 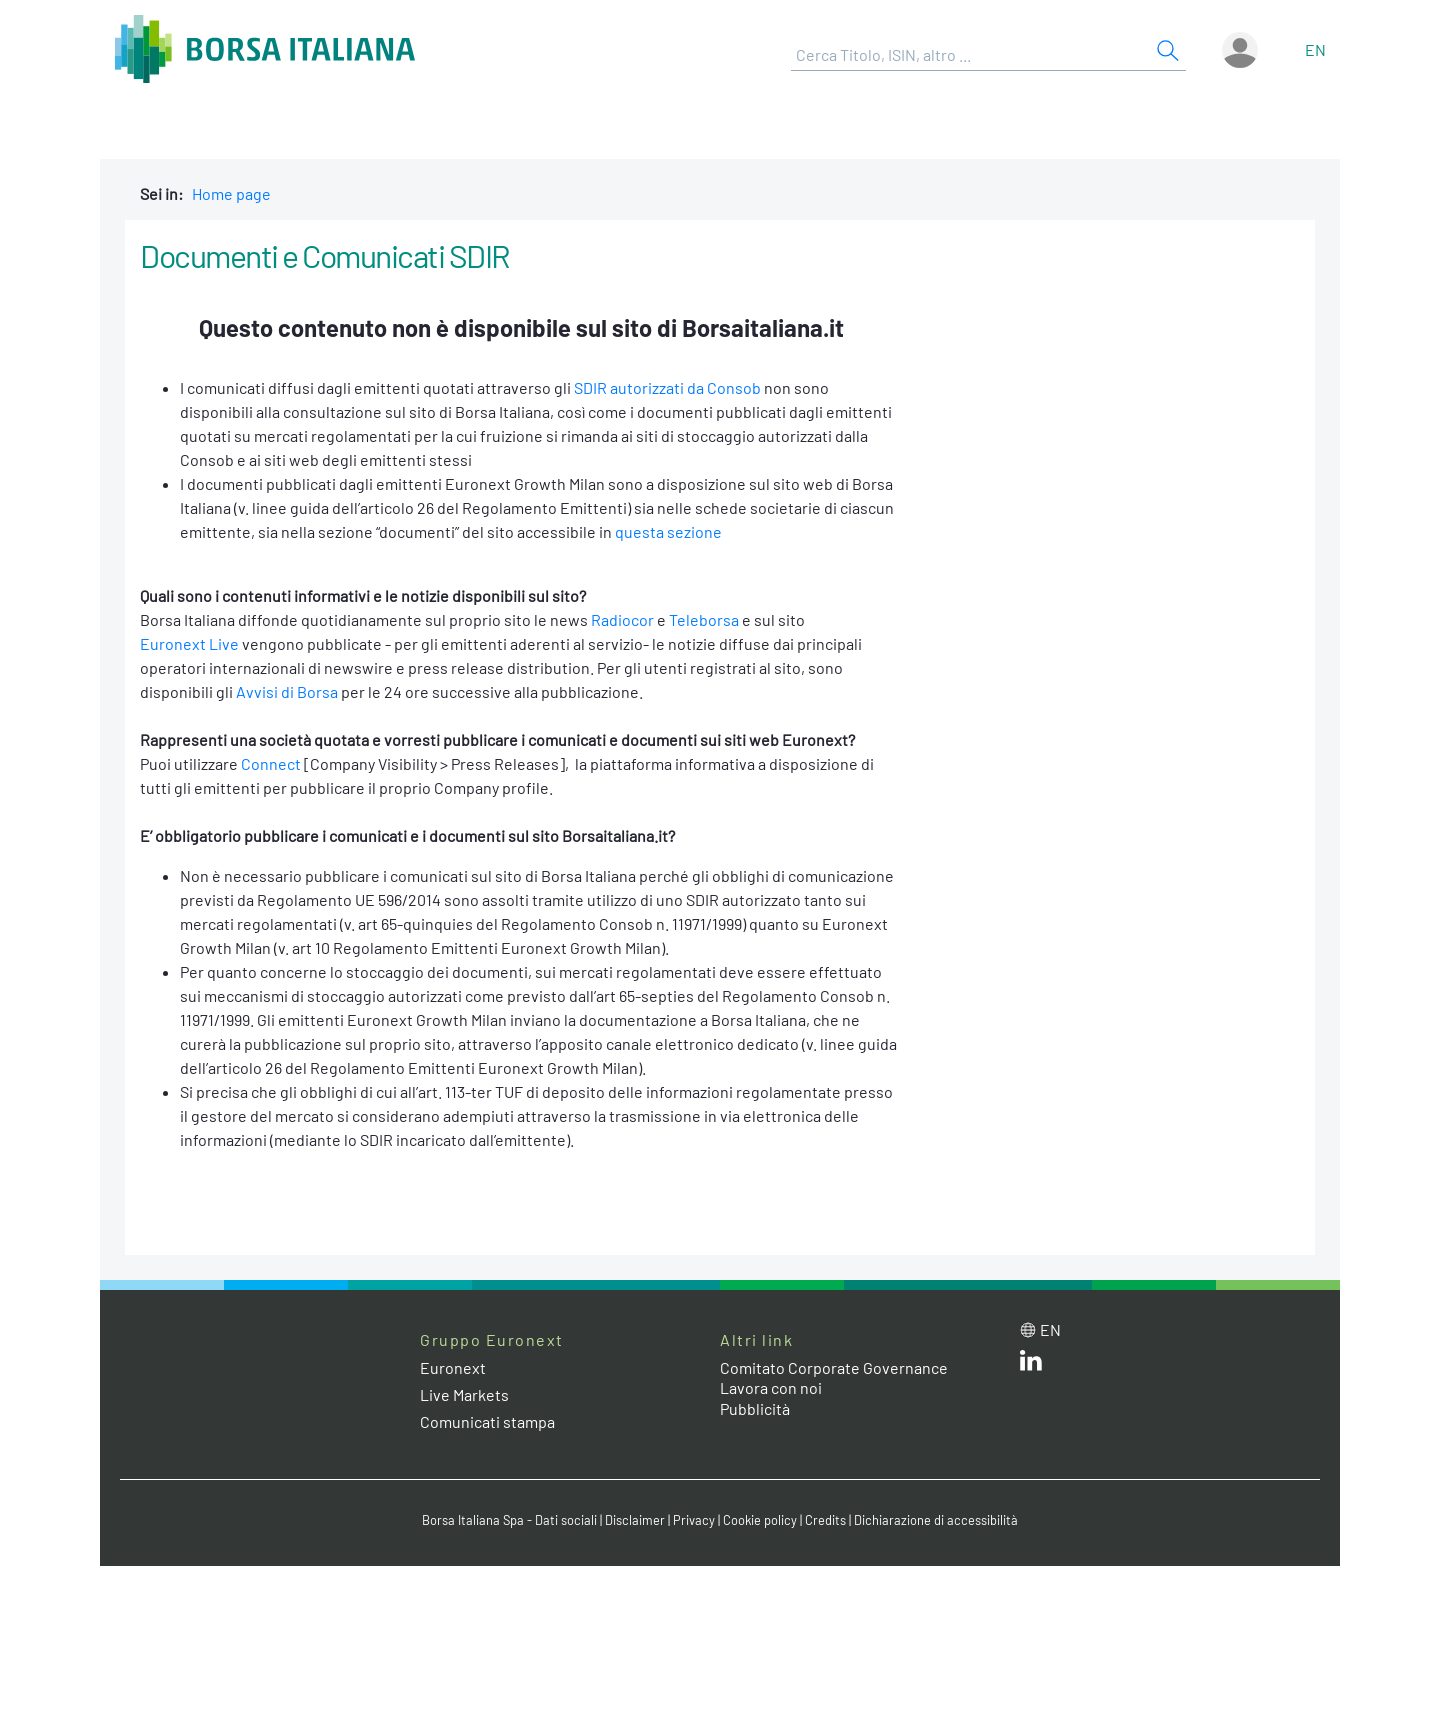 What do you see at coordinates (825, 1520) in the screenshot?
I see `Credits [Credits link]` at bounding box center [825, 1520].